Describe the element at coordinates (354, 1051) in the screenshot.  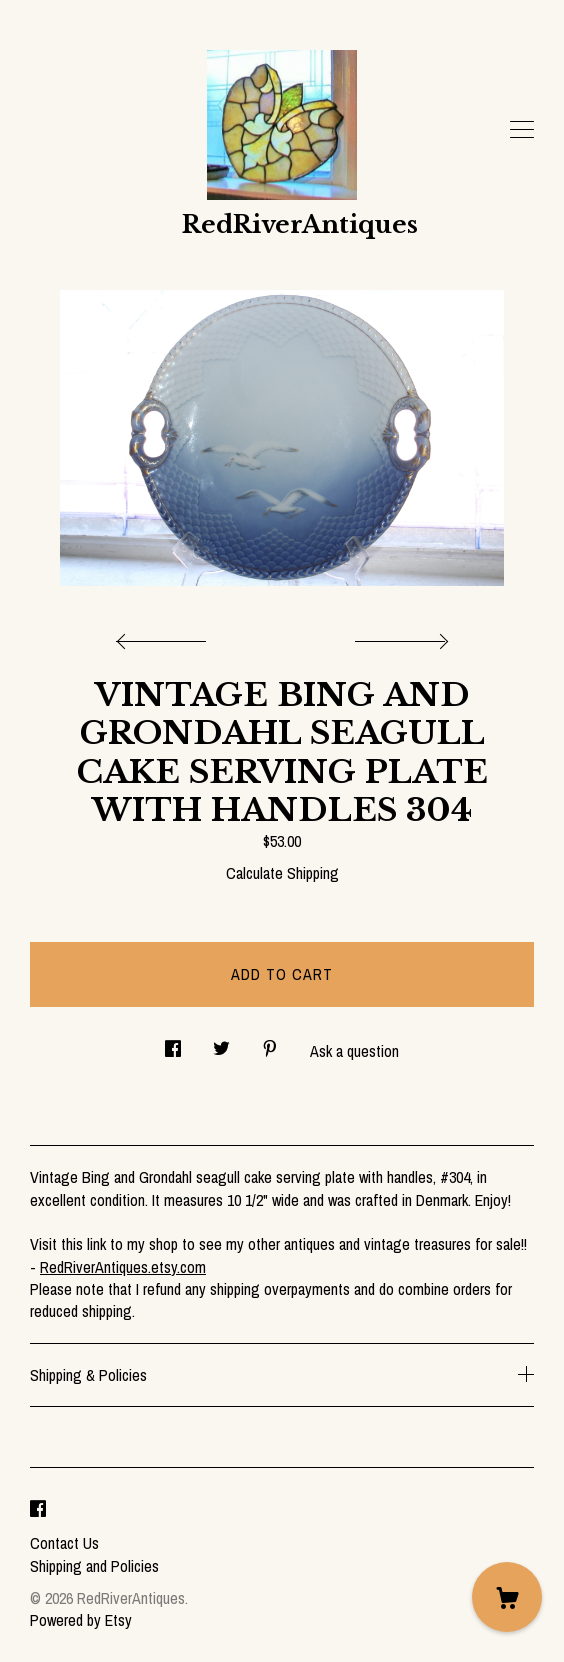
I see `Ask a question` at that location.